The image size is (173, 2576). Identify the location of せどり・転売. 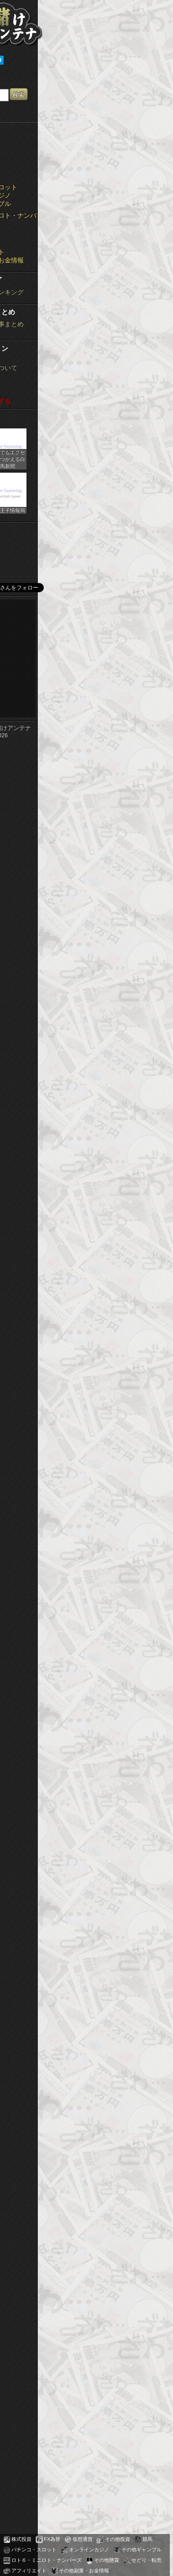
(146, 2560).